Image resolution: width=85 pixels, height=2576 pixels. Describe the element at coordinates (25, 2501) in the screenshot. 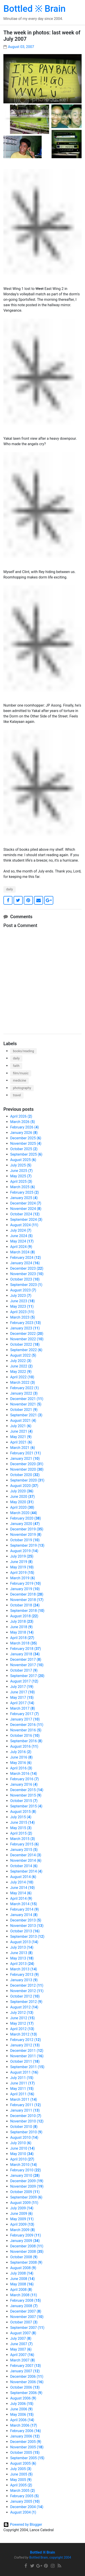

I see `January 2005` at that location.